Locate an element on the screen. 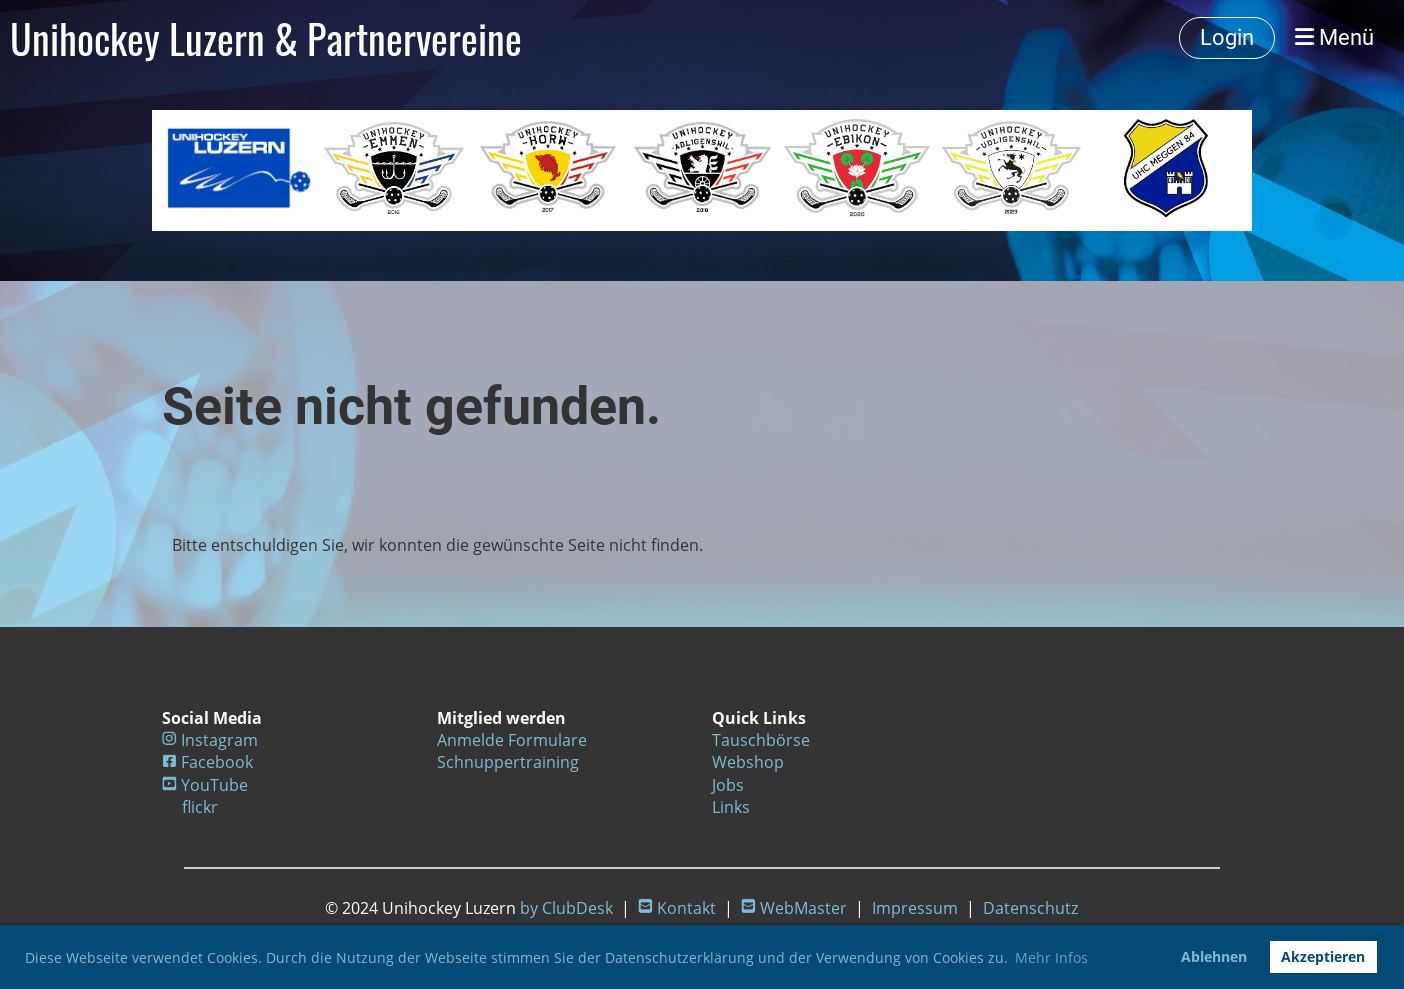 This screenshot has height=989, width=1404. Anmelde Formulare is located at coordinates (512, 740).